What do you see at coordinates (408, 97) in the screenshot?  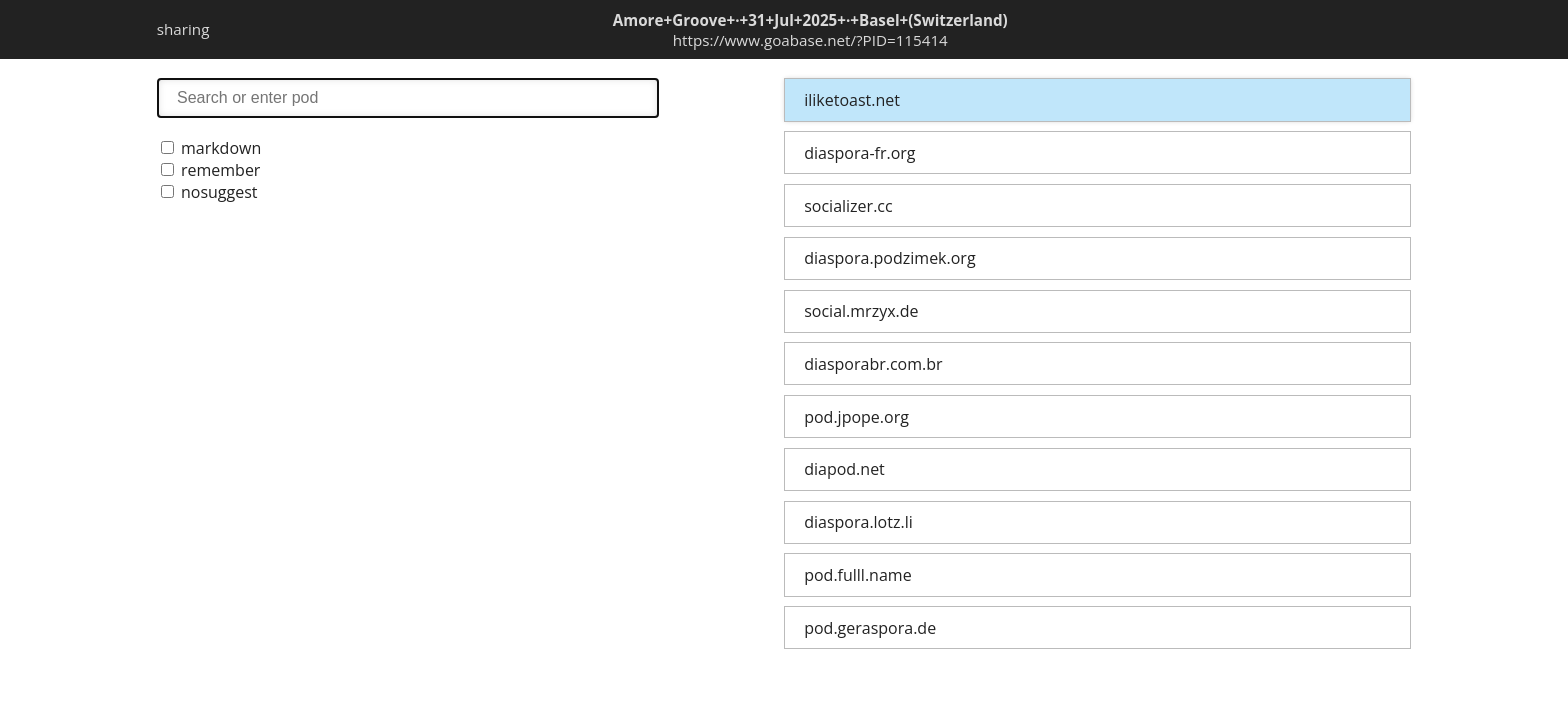 I see `search` at bounding box center [408, 97].